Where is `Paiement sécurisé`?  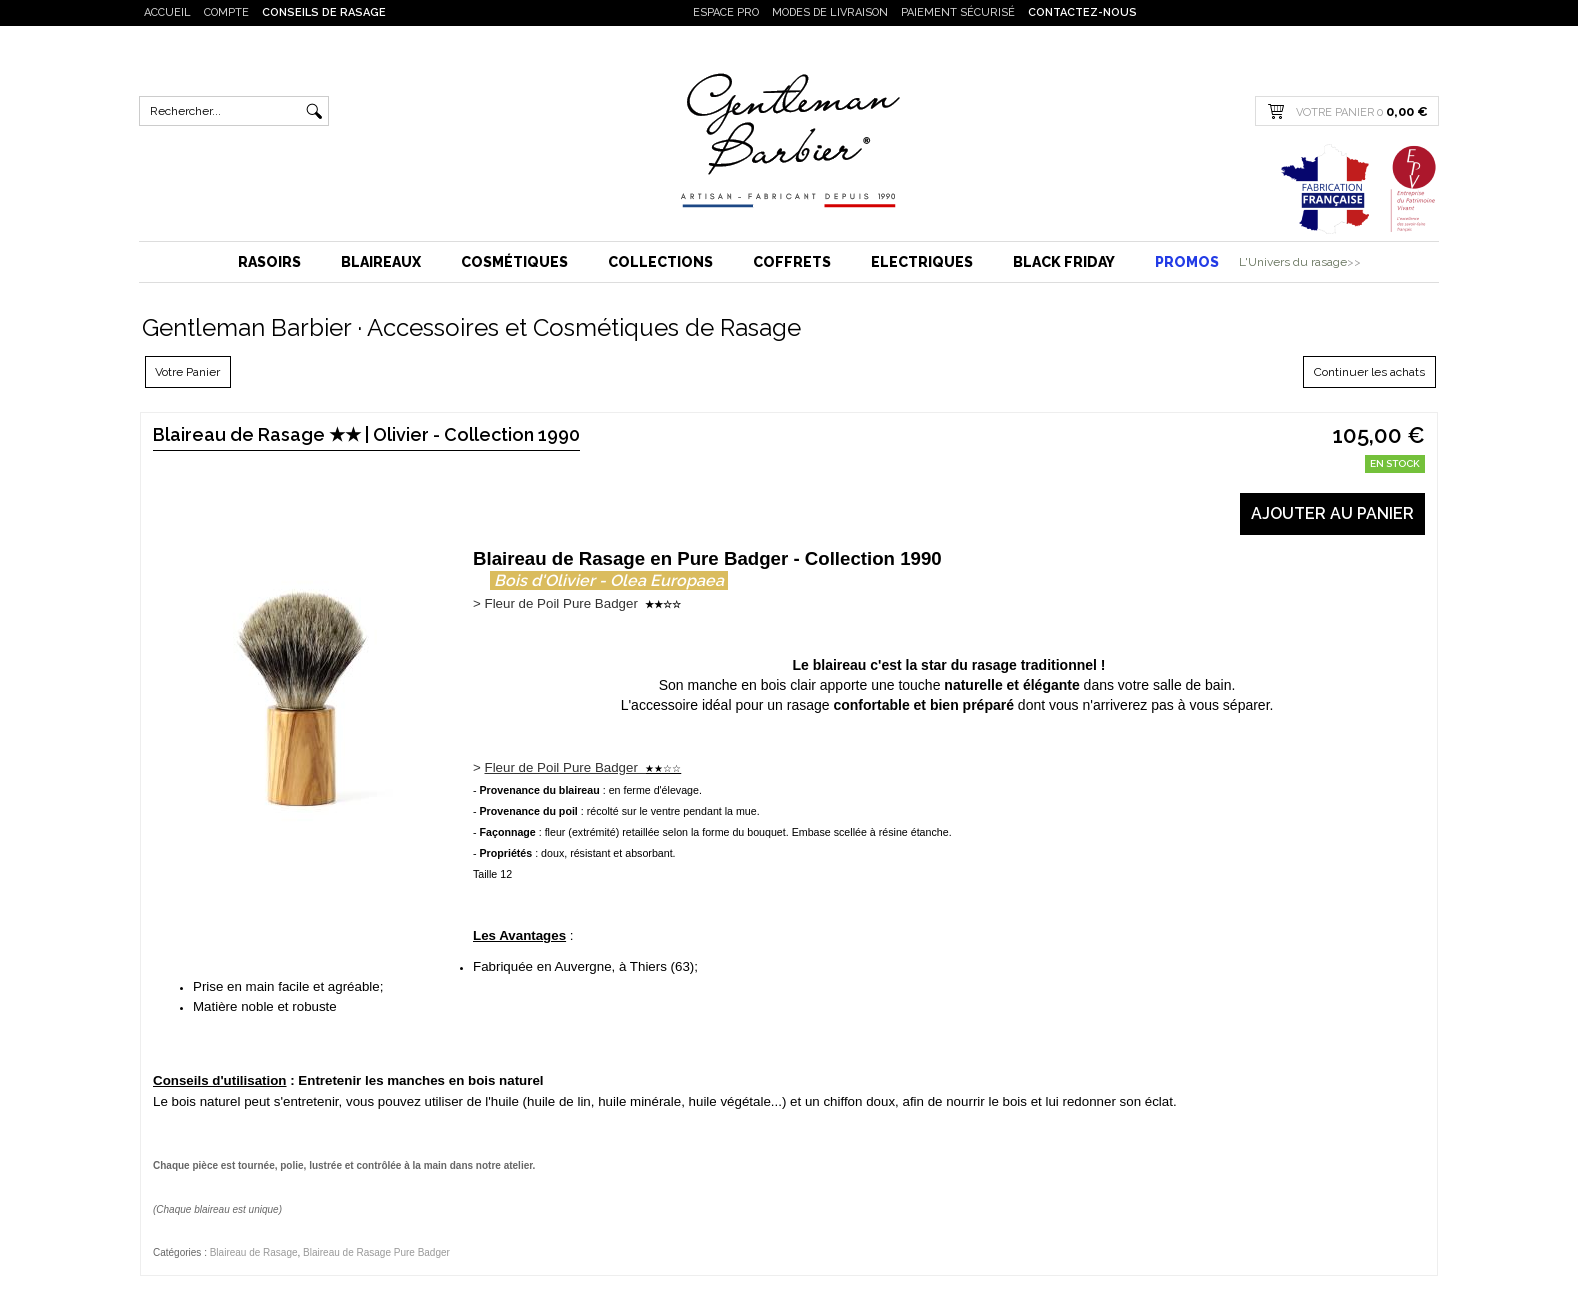
Paiement sécurisé is located at coordinates (958, 12).